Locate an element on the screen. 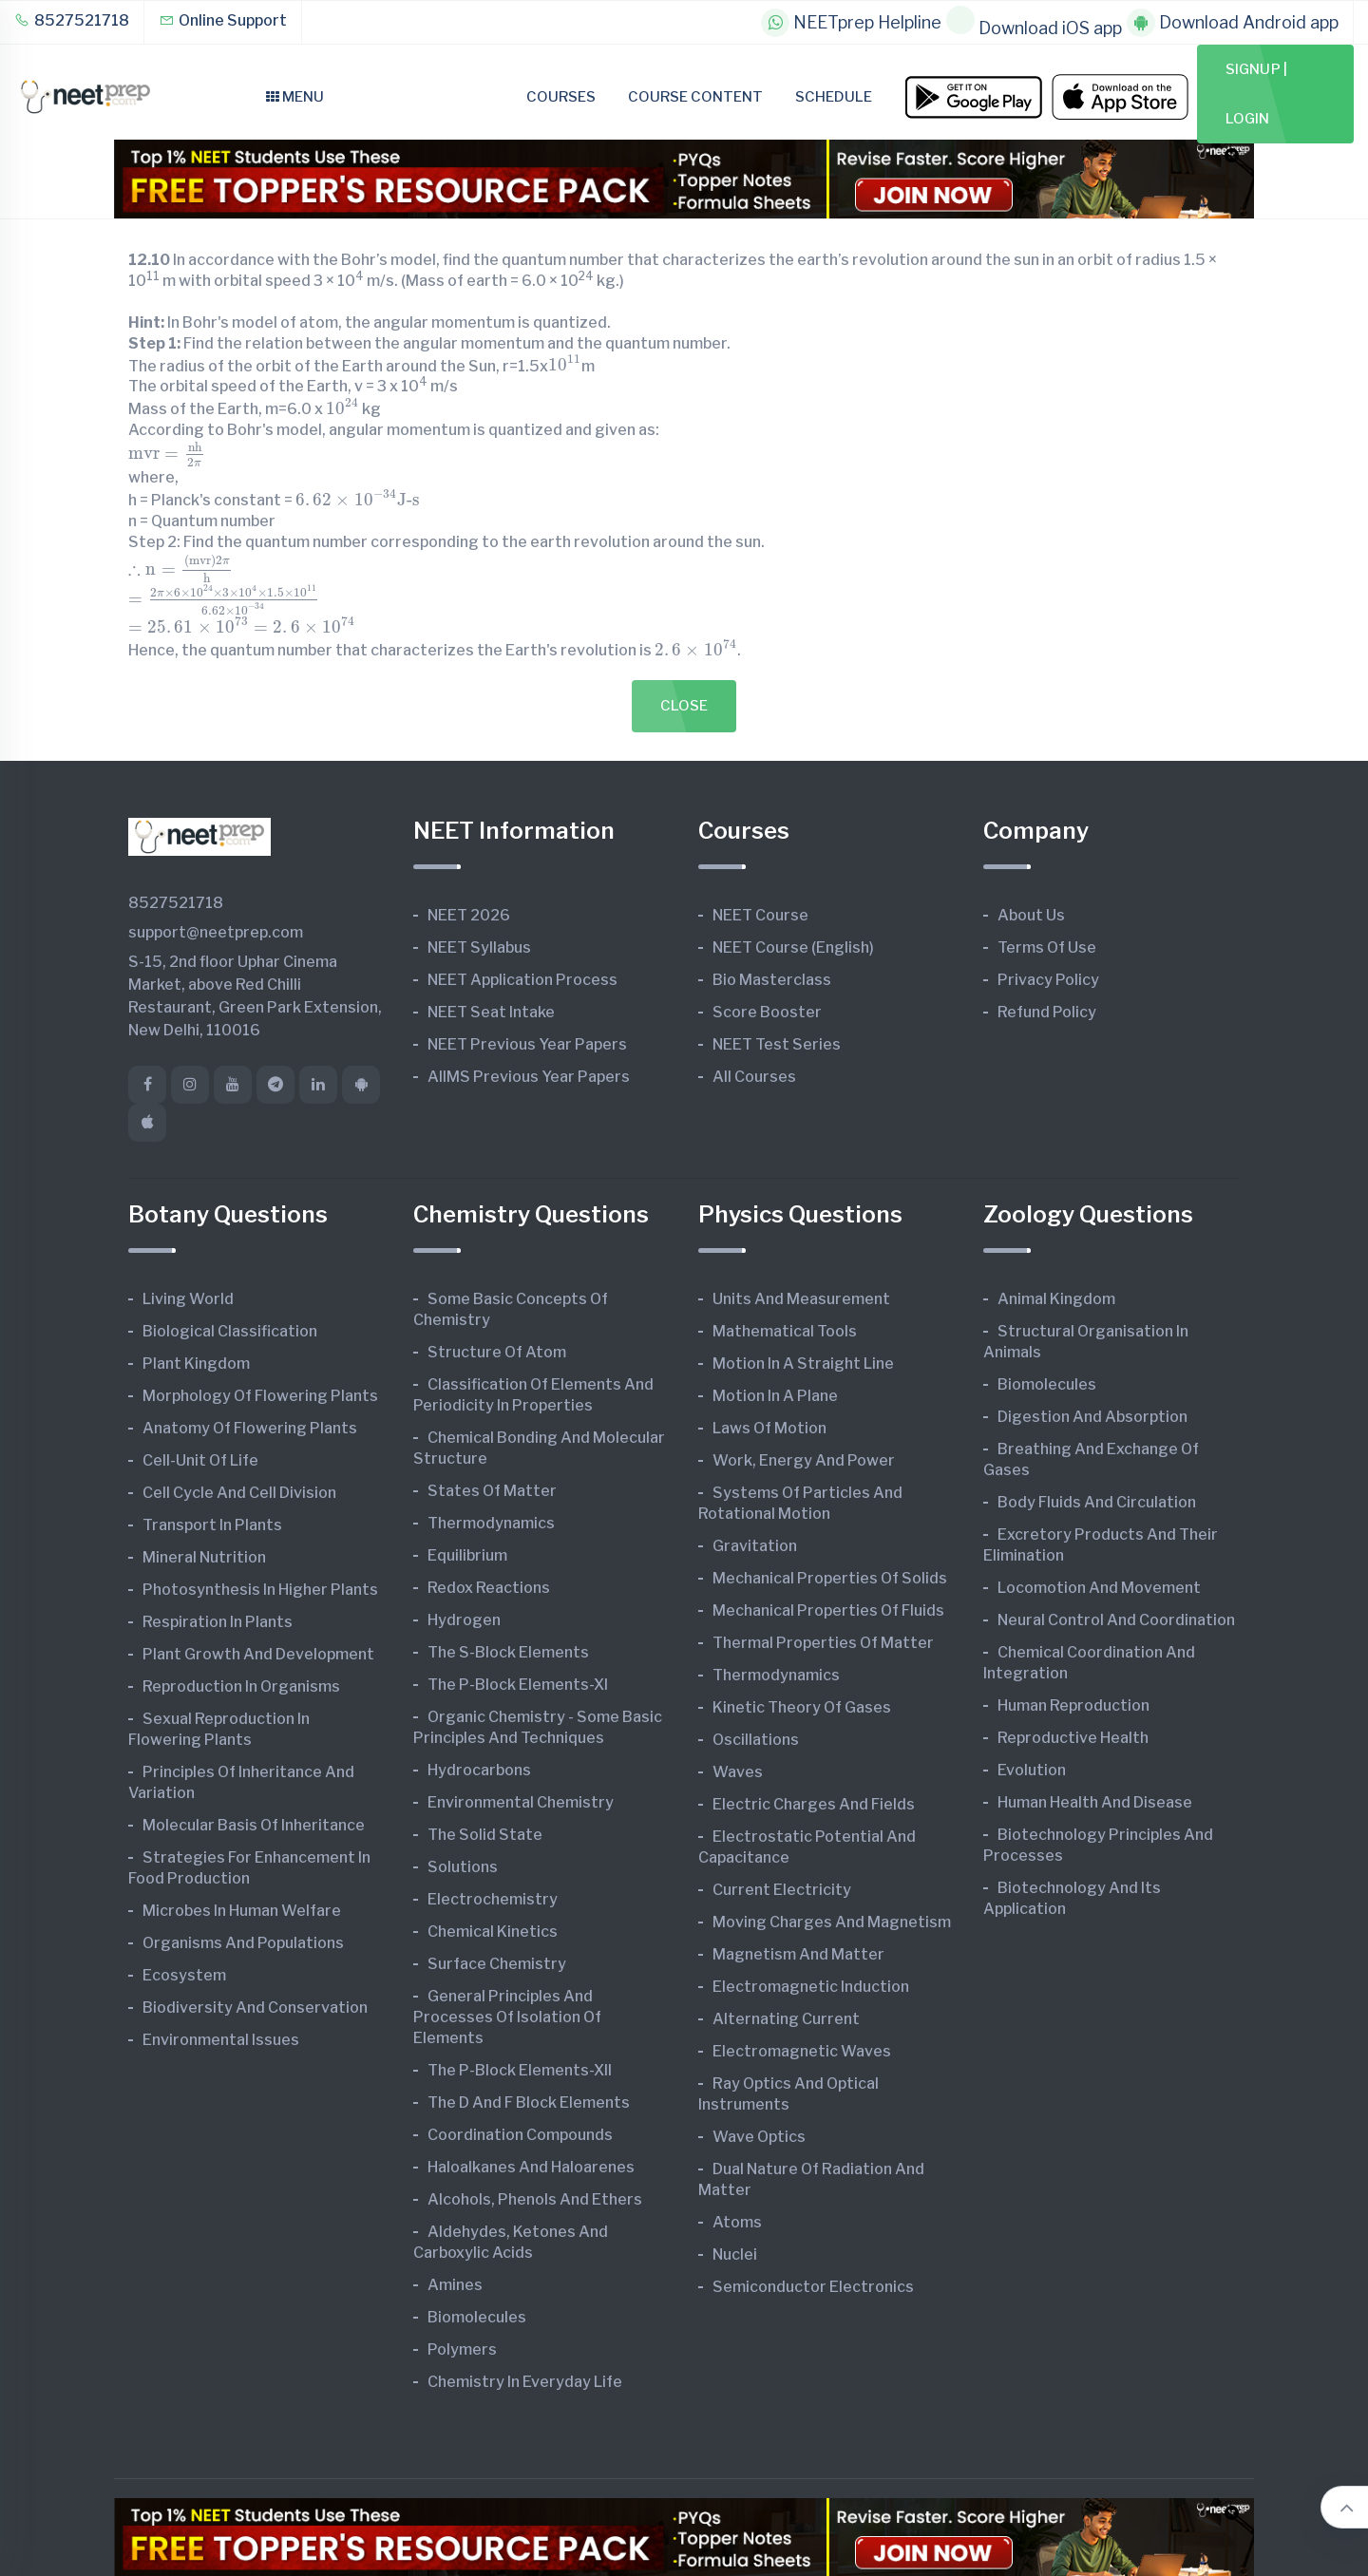 Image resolution: width=1368 pixels, height=2576 pixels. Biodiversity and Conservation is located at coordinates (255, 2007).